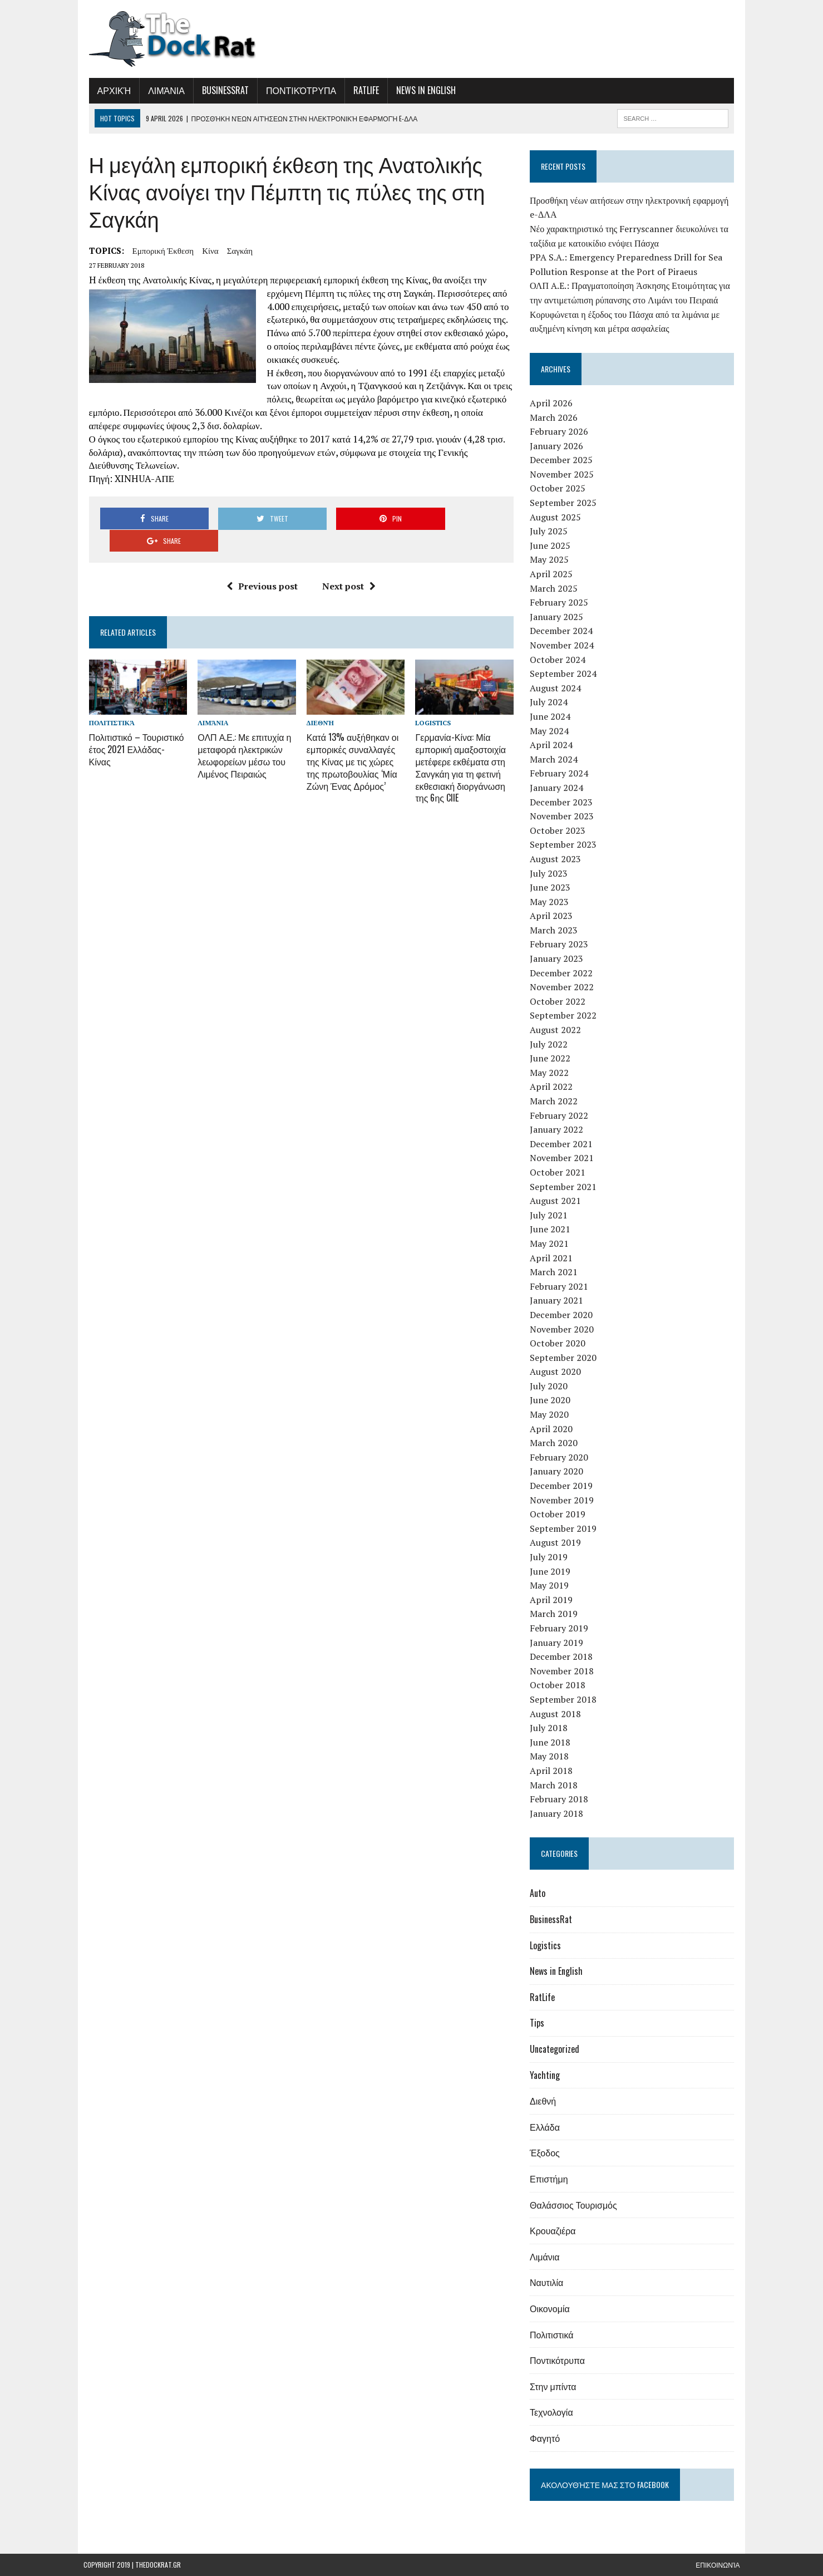 This screenshot has width=823, height=2576. Describe the element at coordinates (551, 873) in the screenshot. I see `July 2023` at that location.